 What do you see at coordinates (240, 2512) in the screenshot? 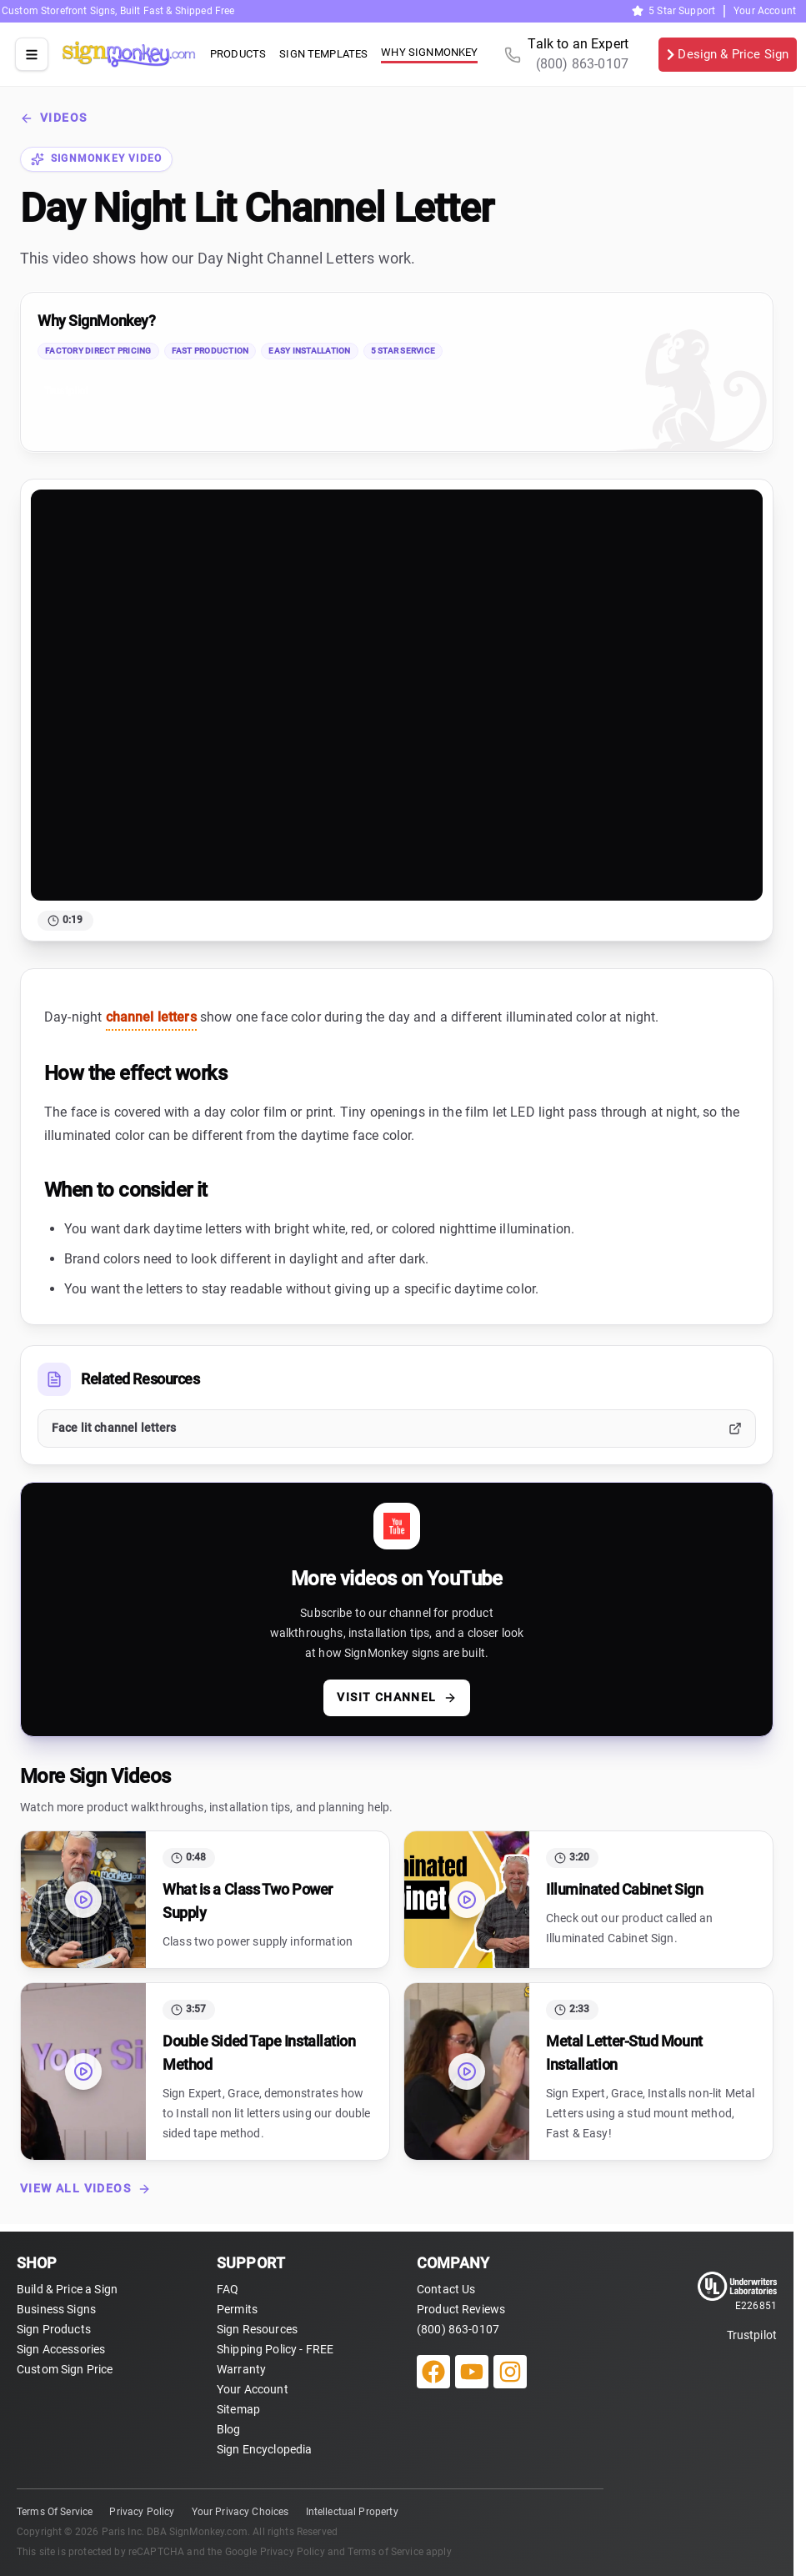
I see `Your Privacy Choices` at bounding box center [240, 2512].